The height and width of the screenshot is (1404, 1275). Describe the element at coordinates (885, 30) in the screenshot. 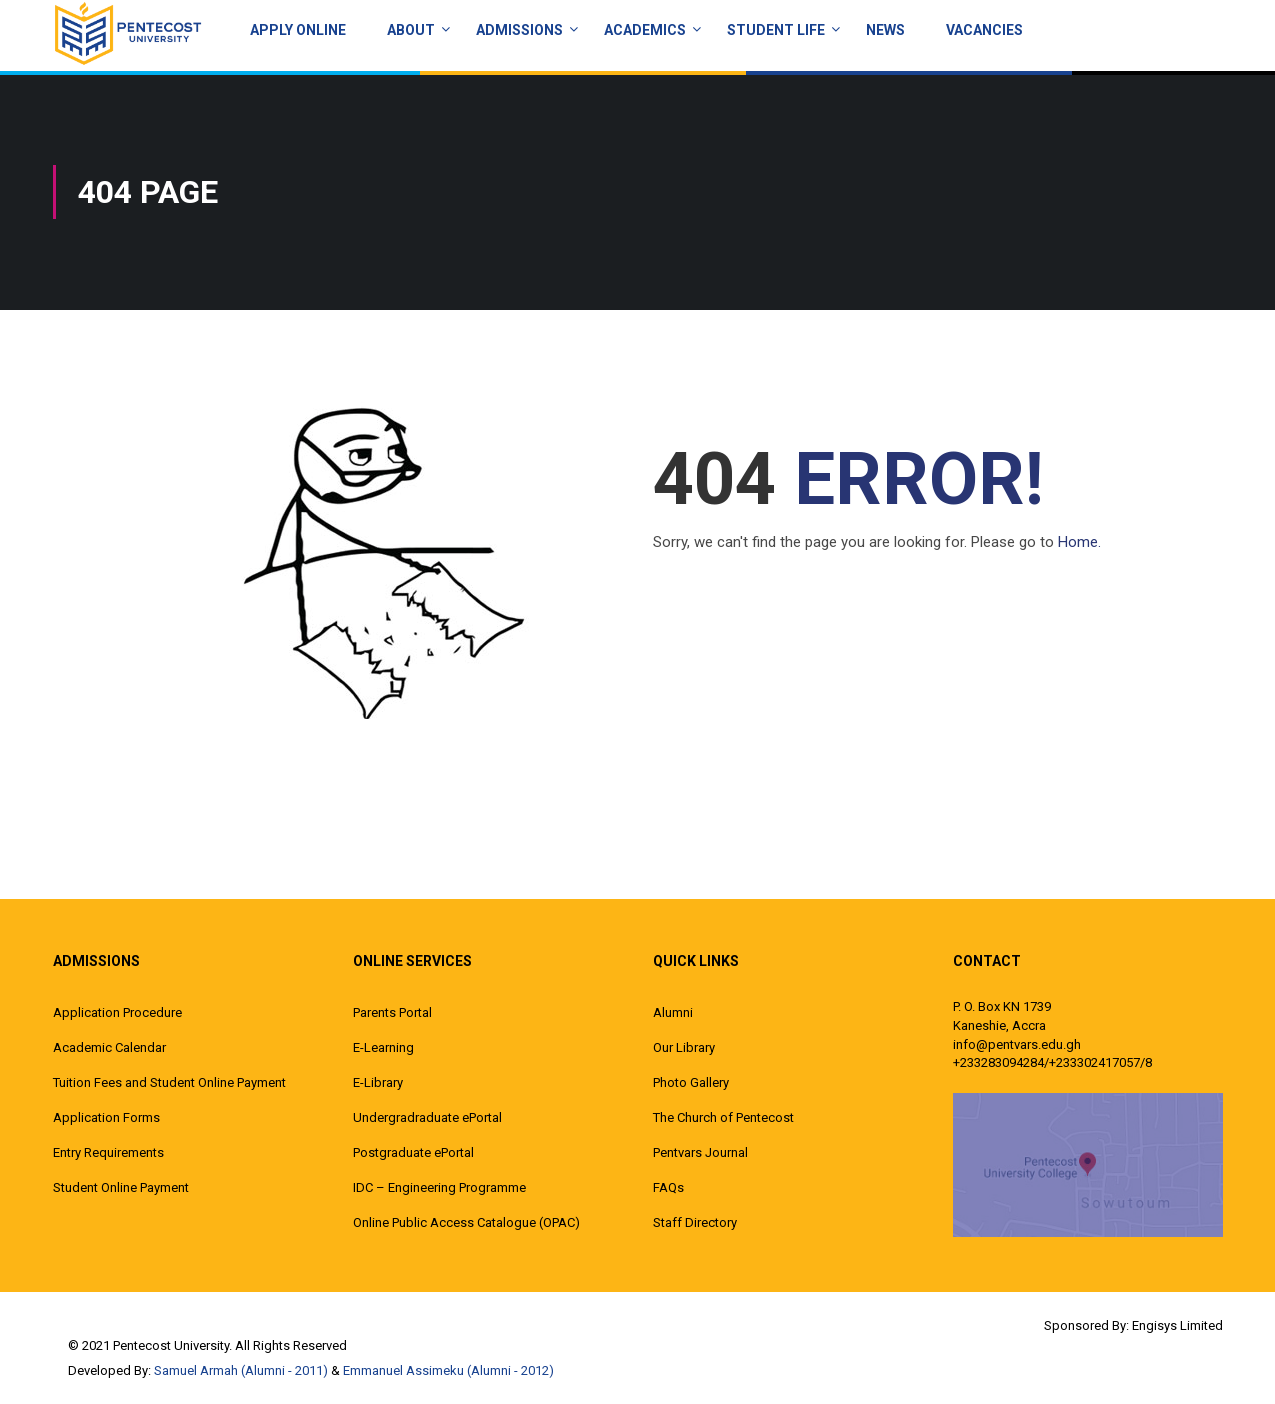

I see `News` at that location.